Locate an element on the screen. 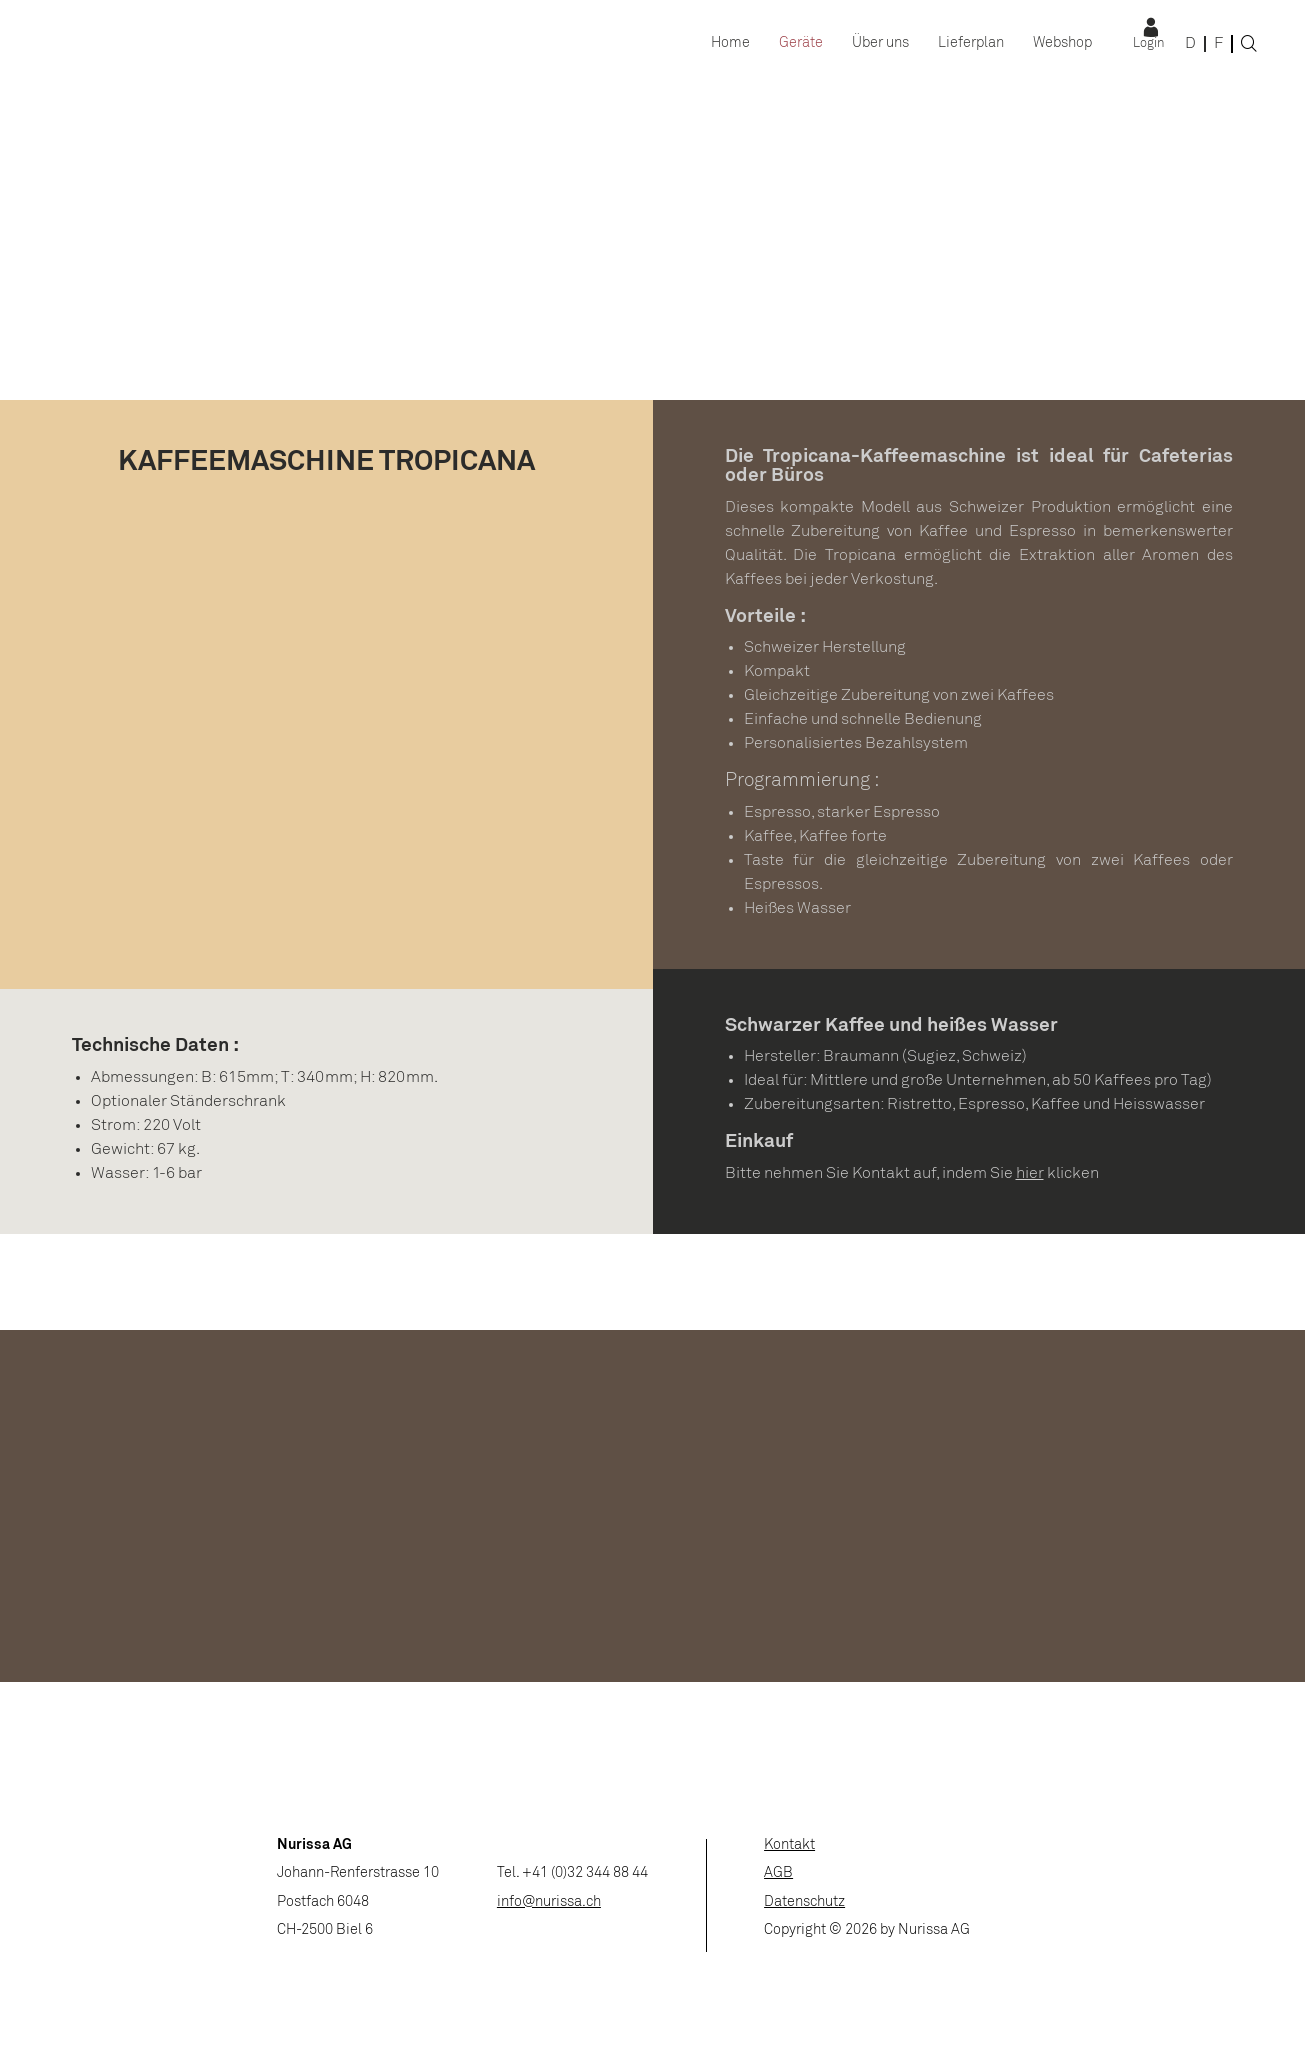  Kontakt is located at coordinates (789, 1845).